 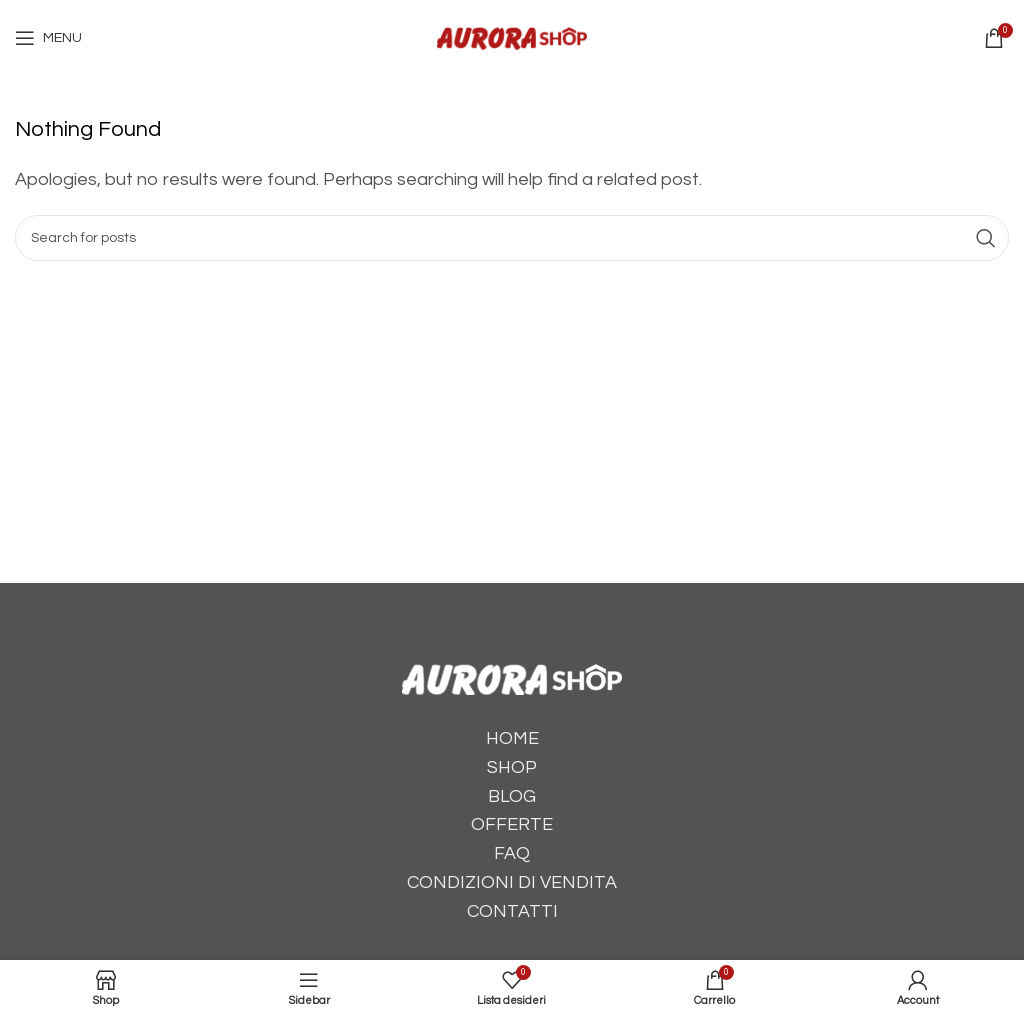 I want to click on BLOG, so click(x=512, y=796).